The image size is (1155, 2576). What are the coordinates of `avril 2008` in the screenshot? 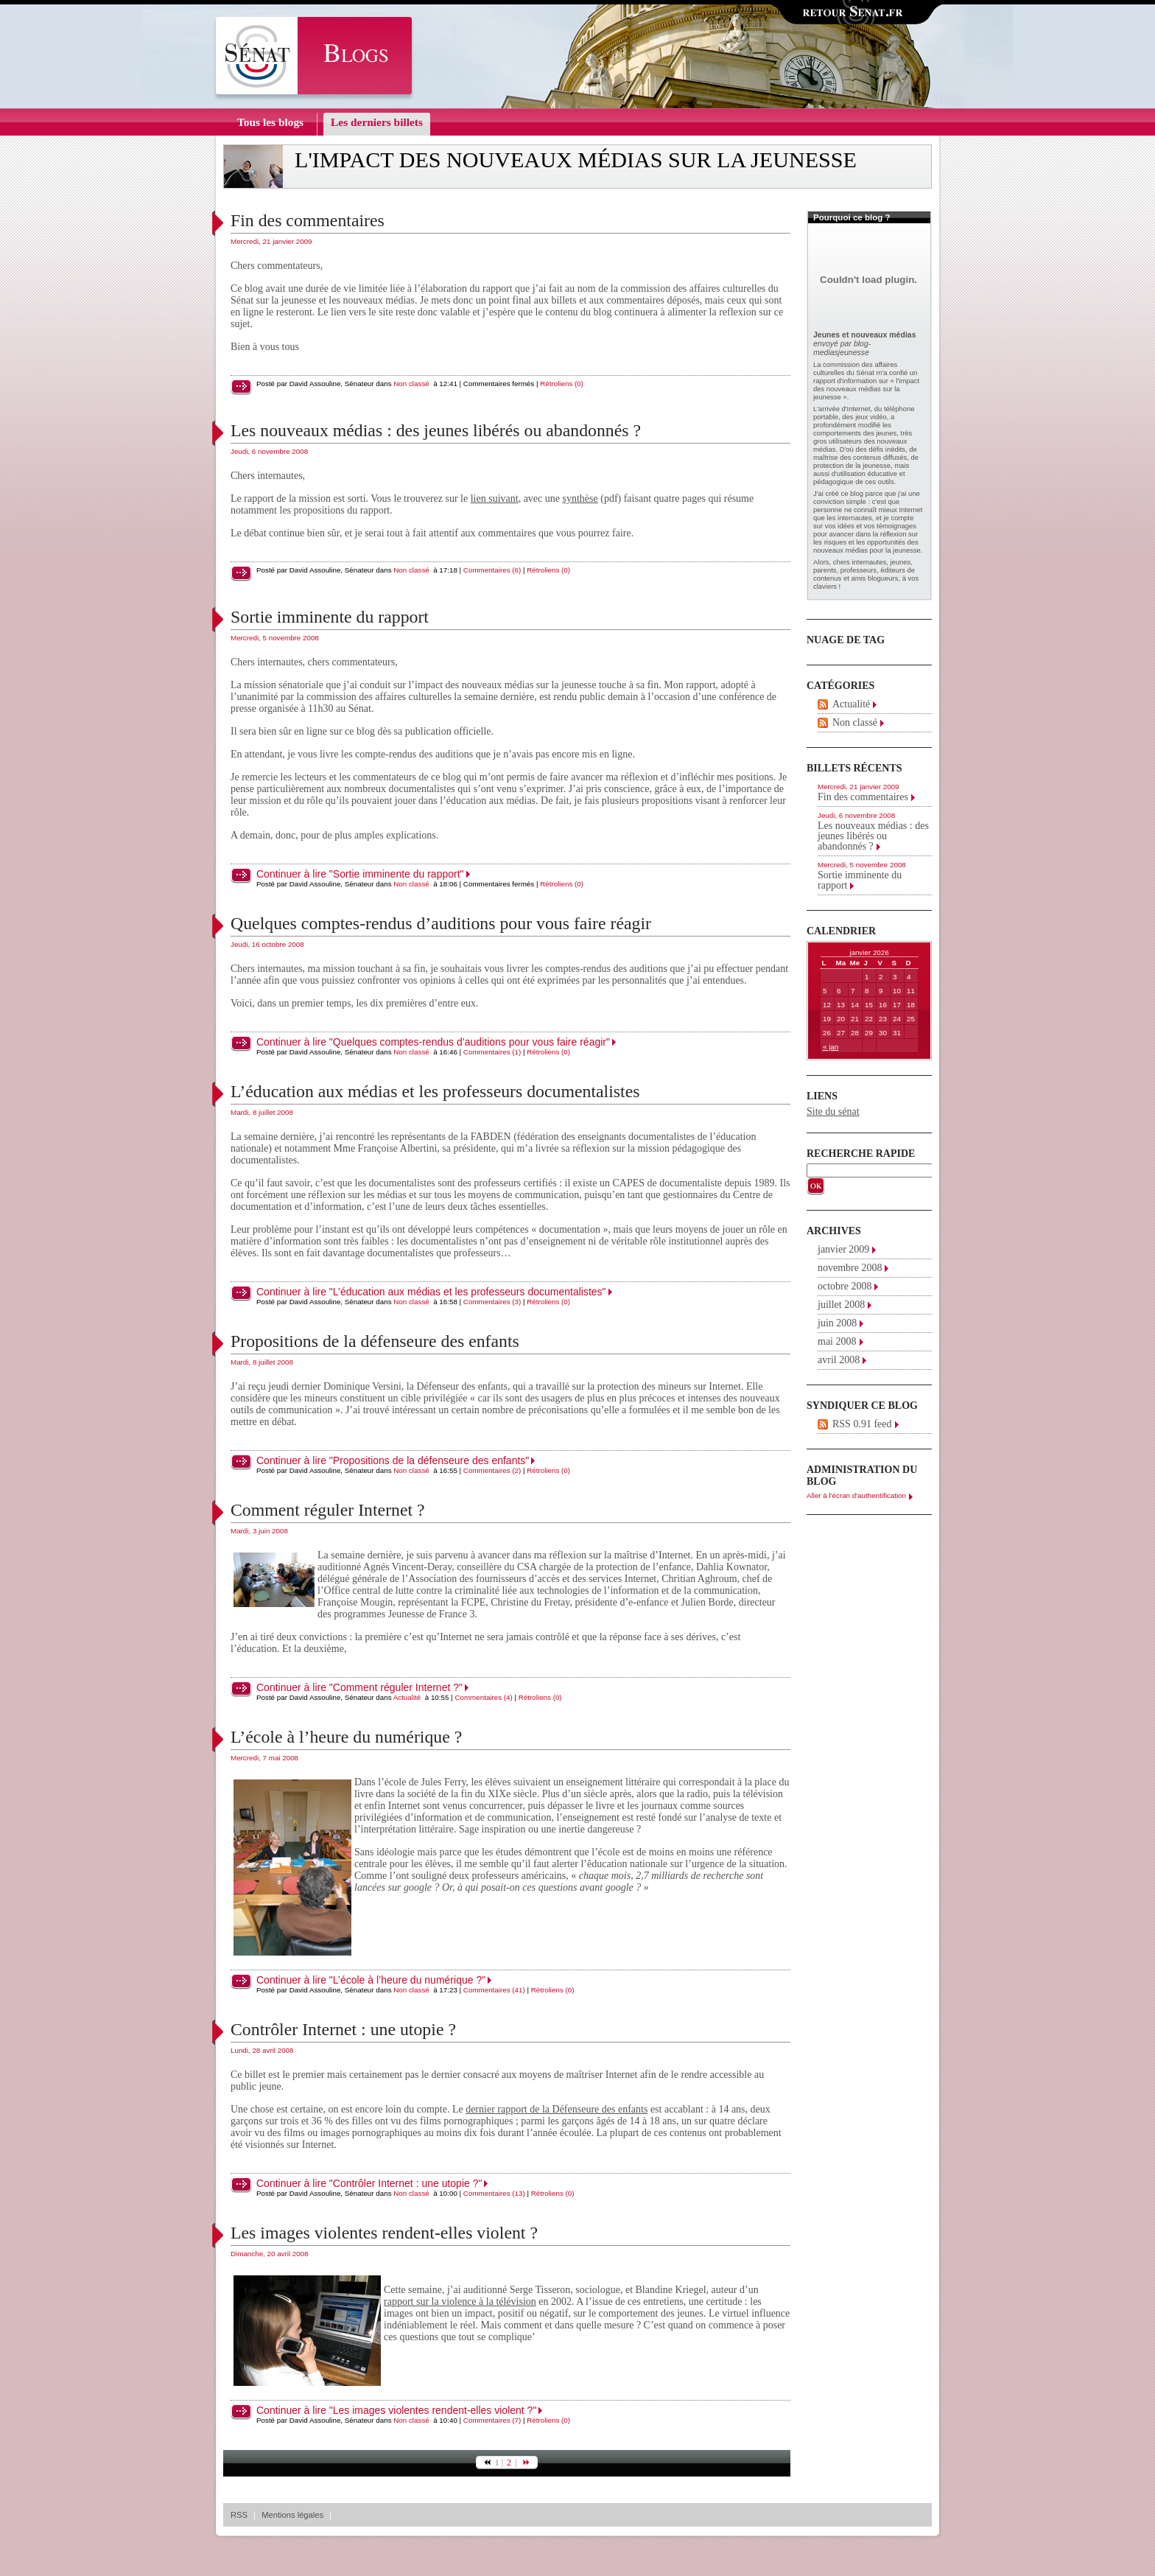 It's located at (839, 1359).